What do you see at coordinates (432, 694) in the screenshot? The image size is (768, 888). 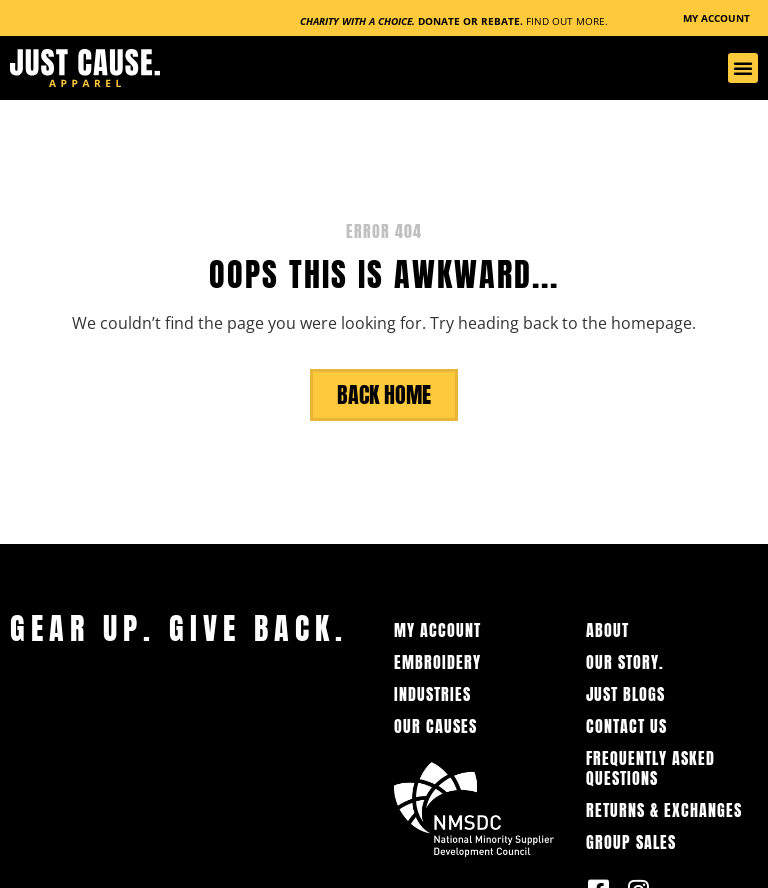 I see `Industries` at bounding box center [432, 694].